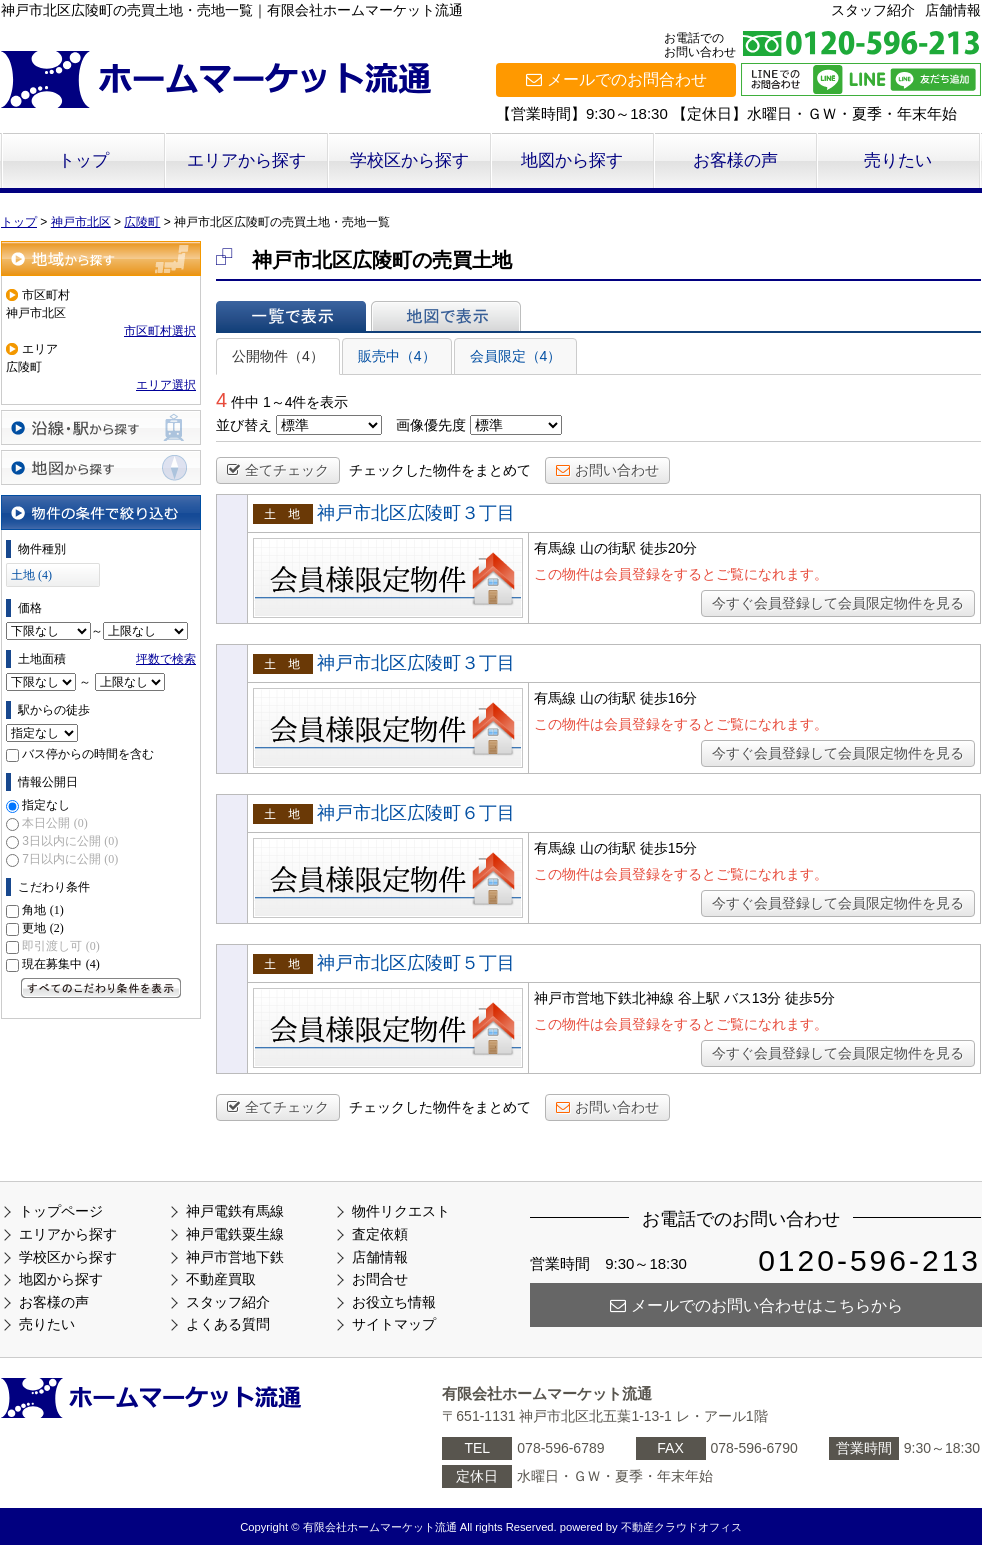 This screenshot has width=982, height=1545. I want to click on バス停からの時間を含む, so click(88, 754).